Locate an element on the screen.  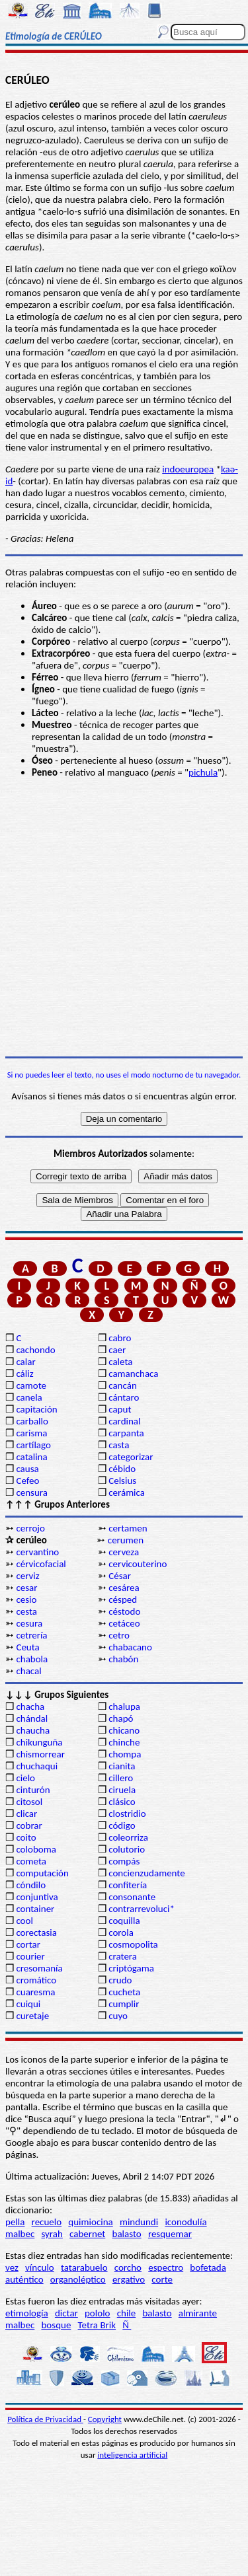
cébido is located at coordinates (122, 1469).